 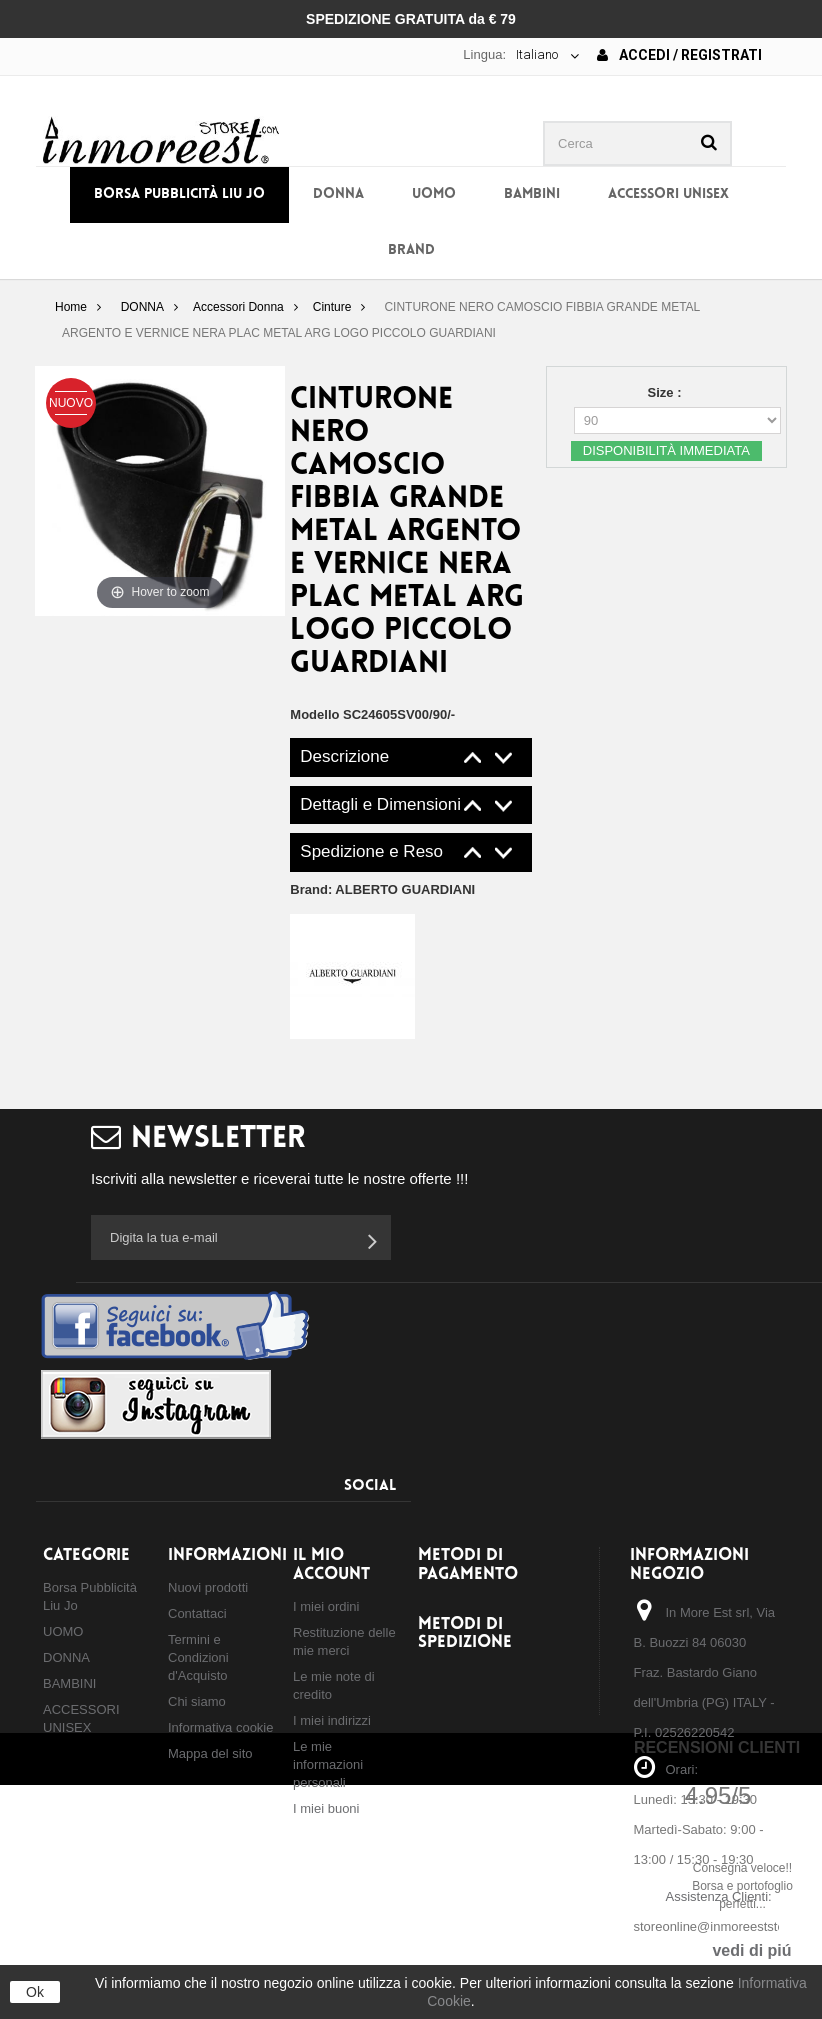 What do you see at coordinates (238, 307) in the screenshot?
I see `Accessori Donna` at bounding box center [238, 307].